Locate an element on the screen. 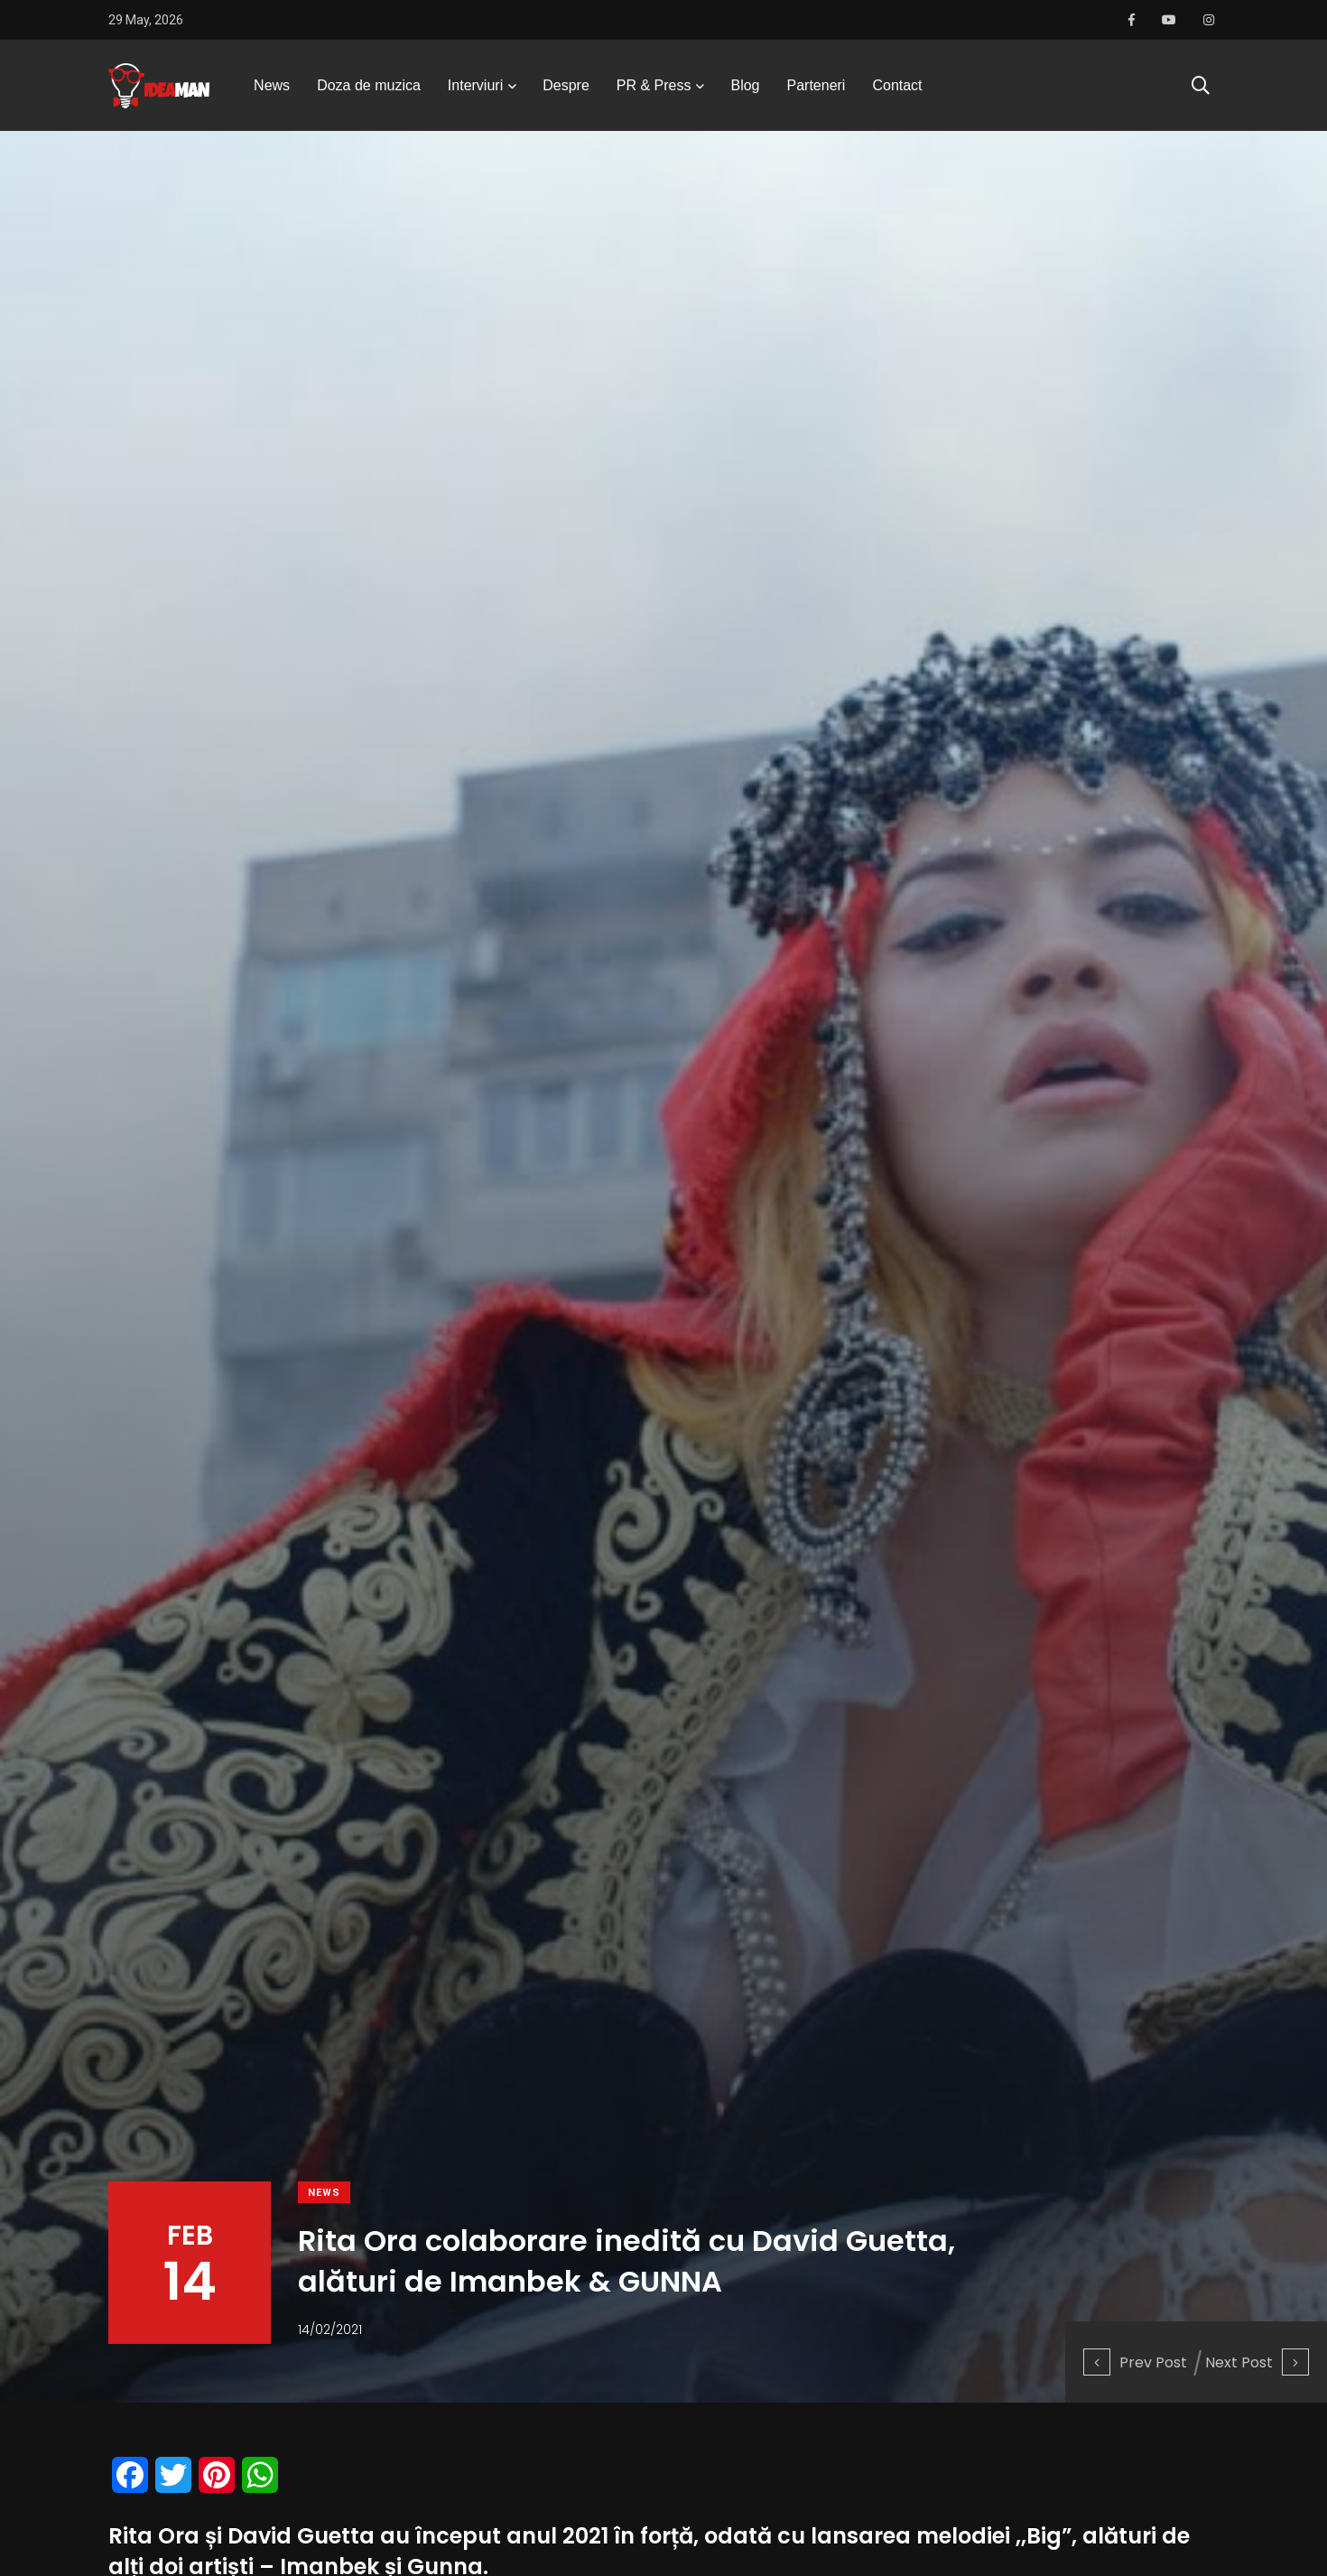 The height and width of the screenshot is (2576, 1327). Despre is located at coordinates (566, 85).